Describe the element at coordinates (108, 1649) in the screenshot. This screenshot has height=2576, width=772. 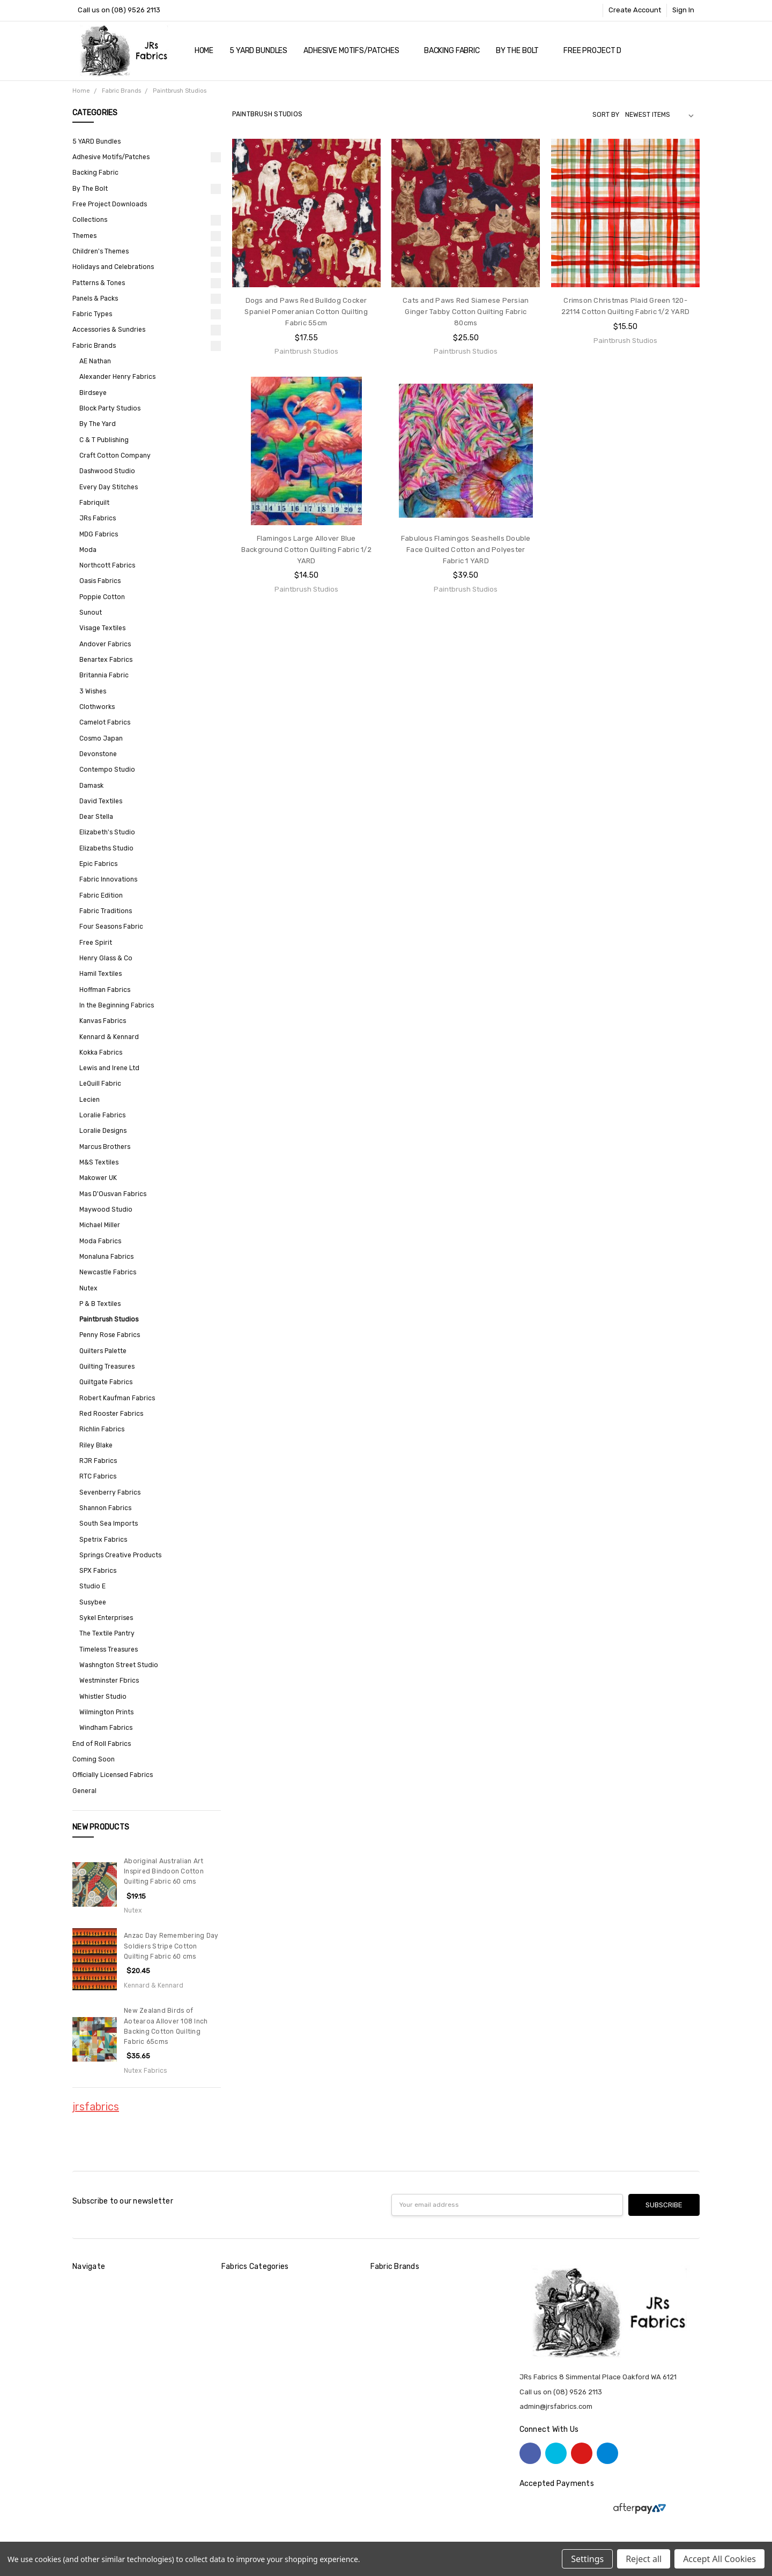
I see `Timeless Treasures` at that location.